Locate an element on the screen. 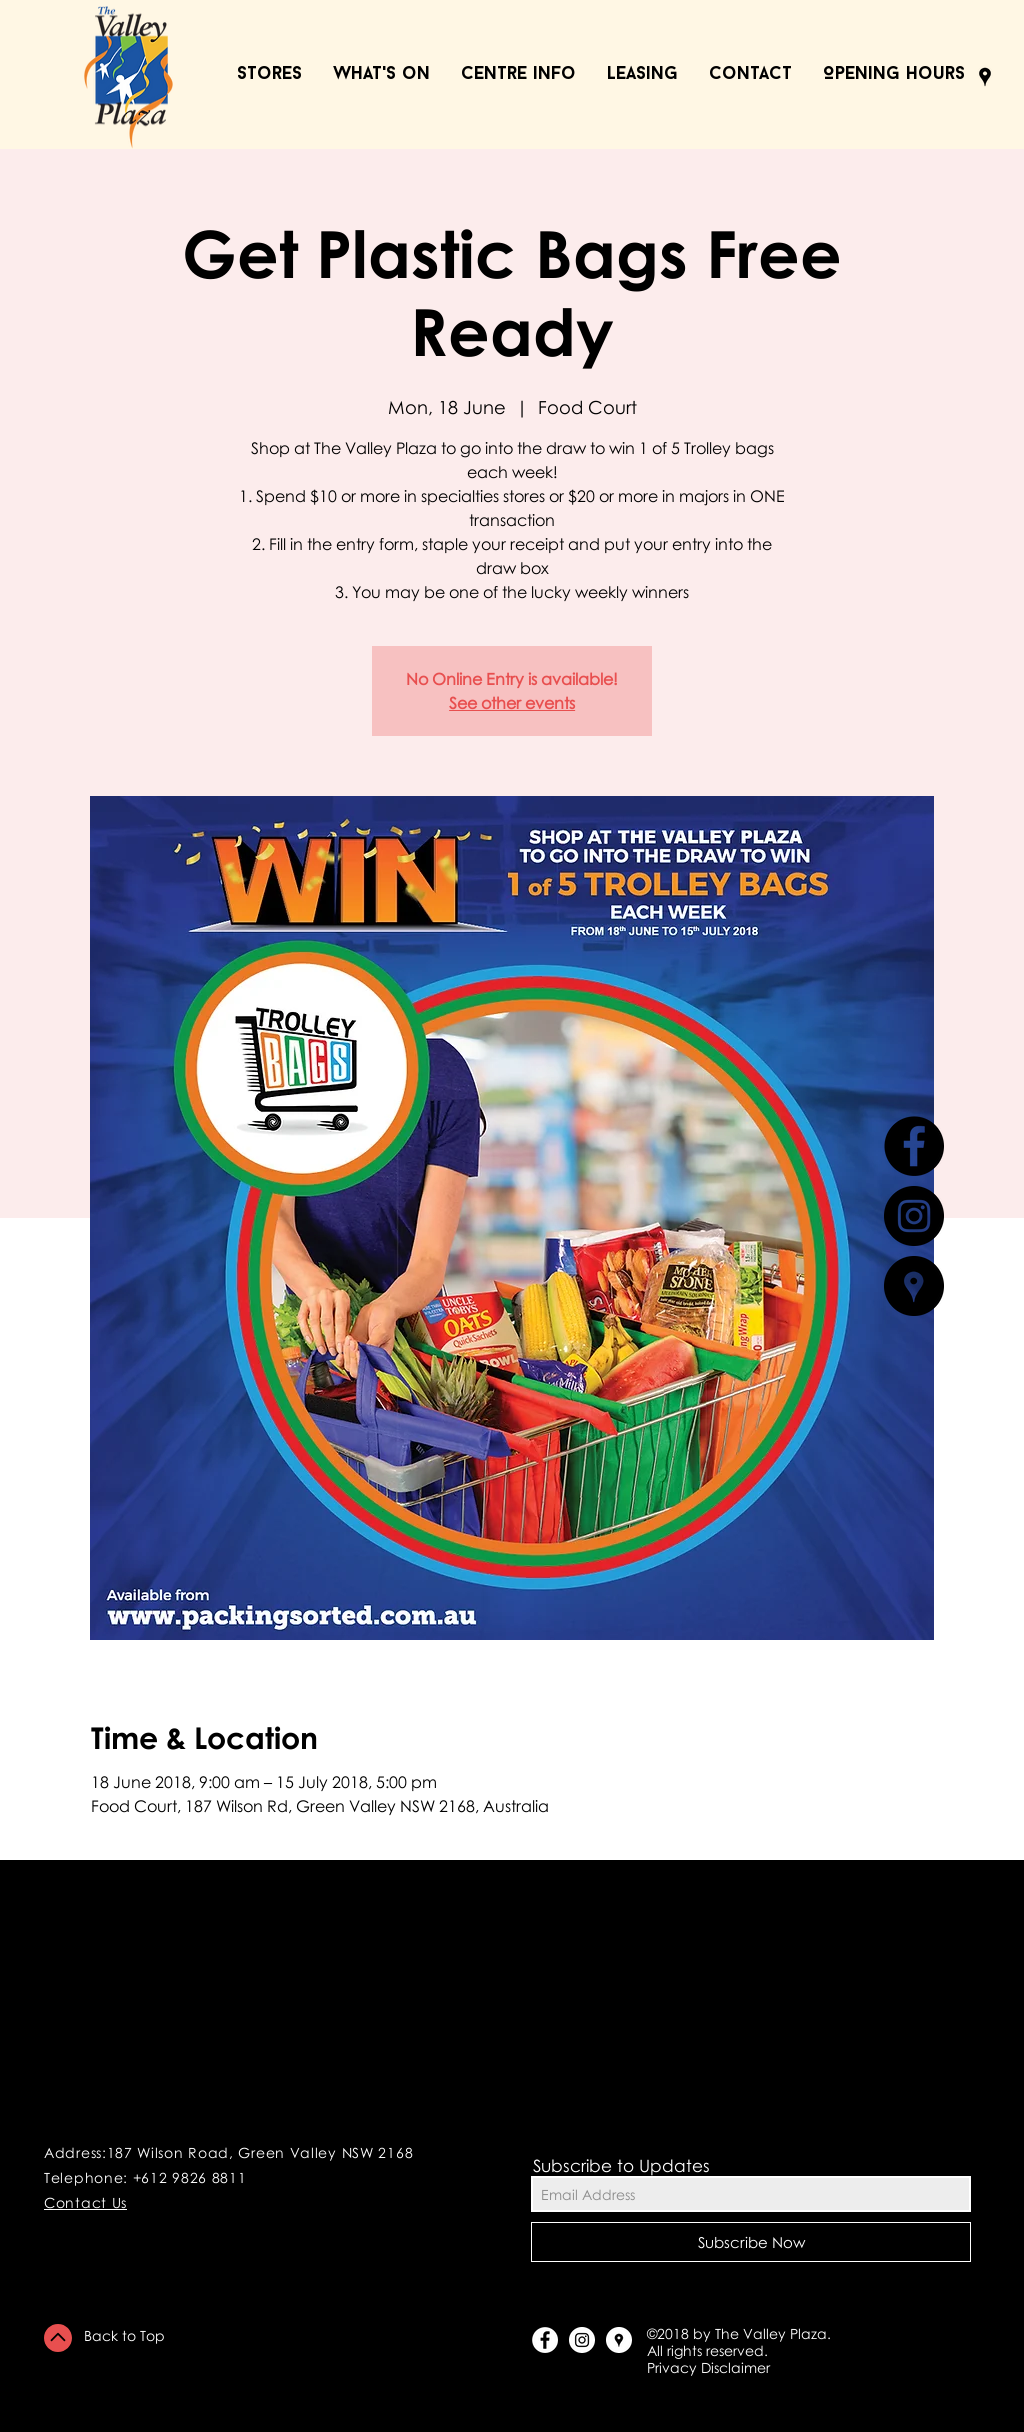 Image resolution: width=1024 pixels, height=2432 pixels. [Subscribe Now] is located at coordinates (751, 2242).